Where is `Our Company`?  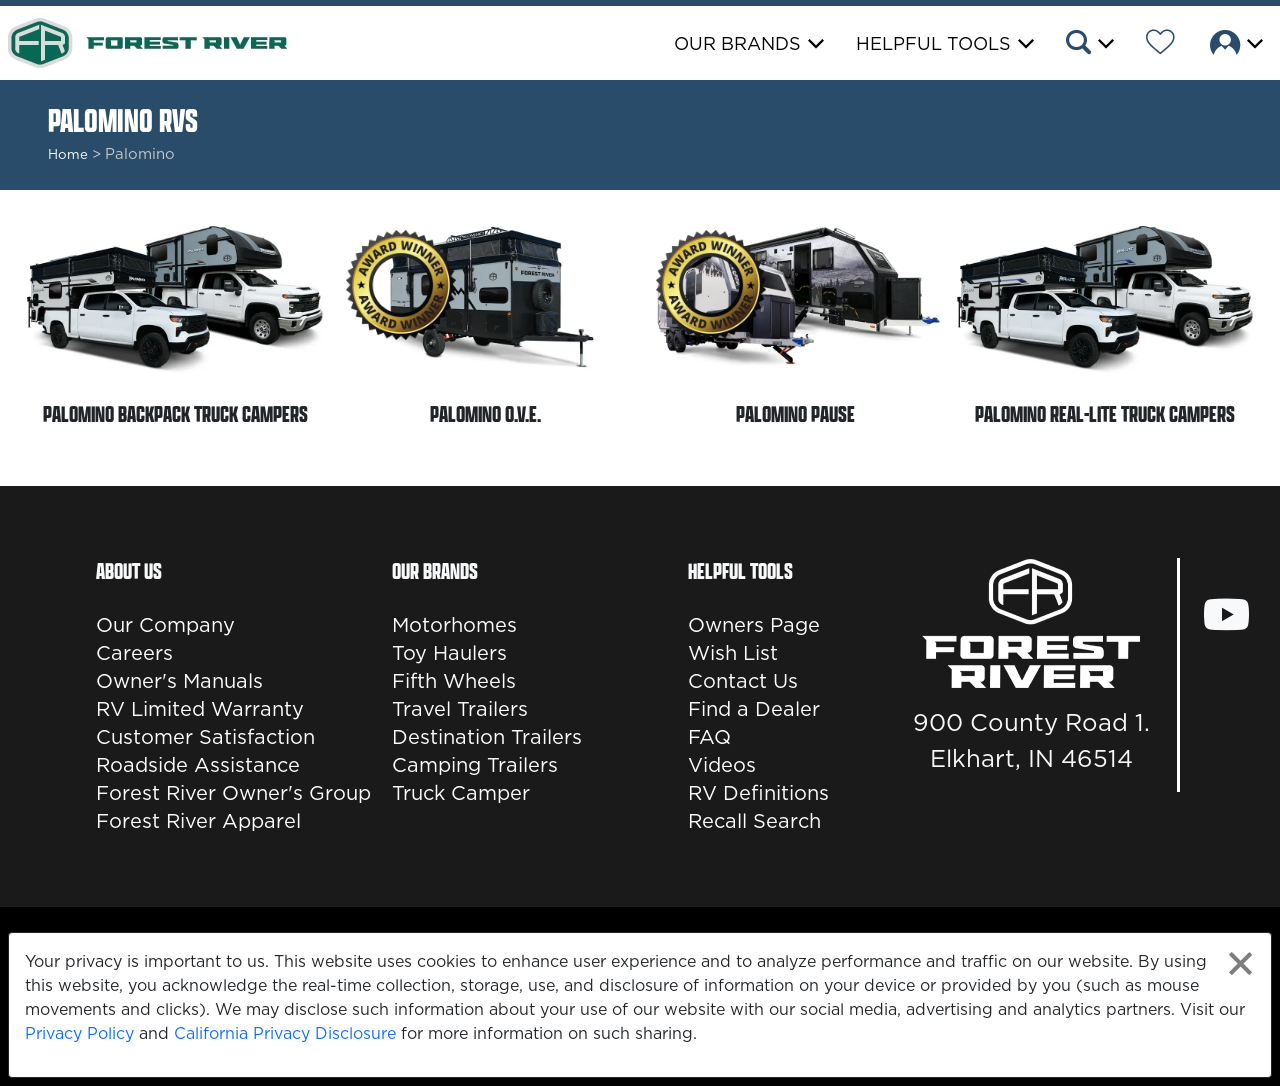 Our Company is located at coordinates (165, 625).